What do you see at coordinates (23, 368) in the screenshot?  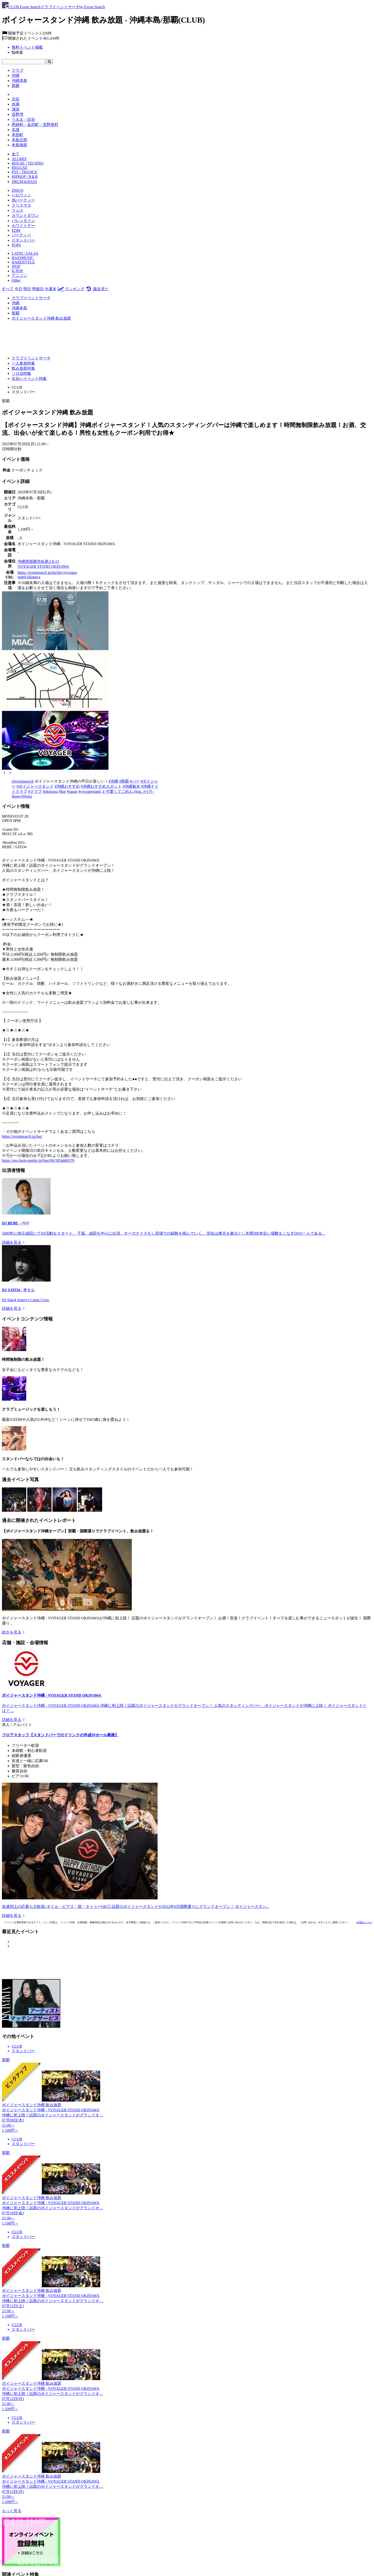 I see `飲み放題特集` at bounding box center [23, 368].